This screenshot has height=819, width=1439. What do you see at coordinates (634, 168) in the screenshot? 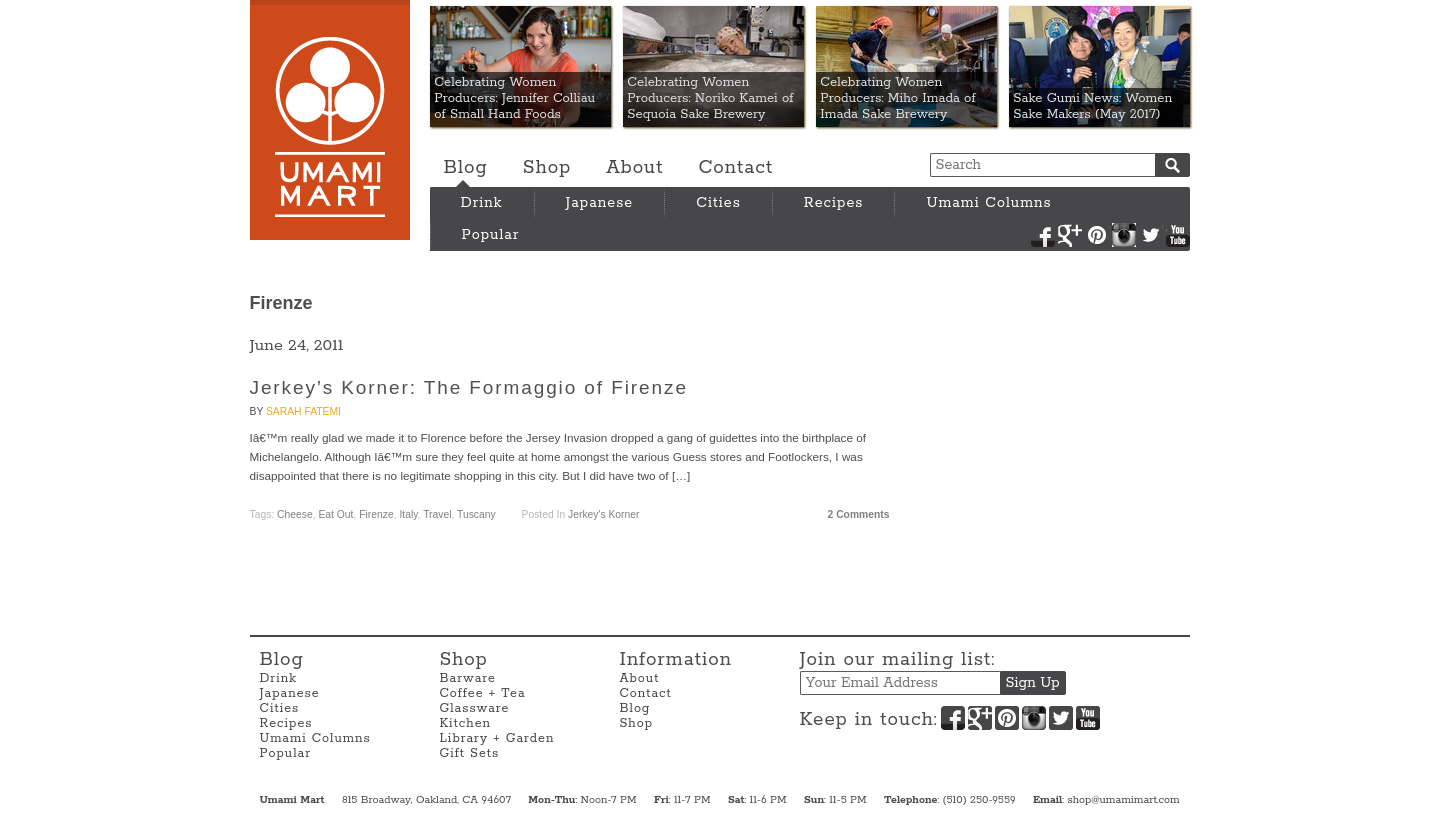
I see `About` at bounding box center [634, 168].